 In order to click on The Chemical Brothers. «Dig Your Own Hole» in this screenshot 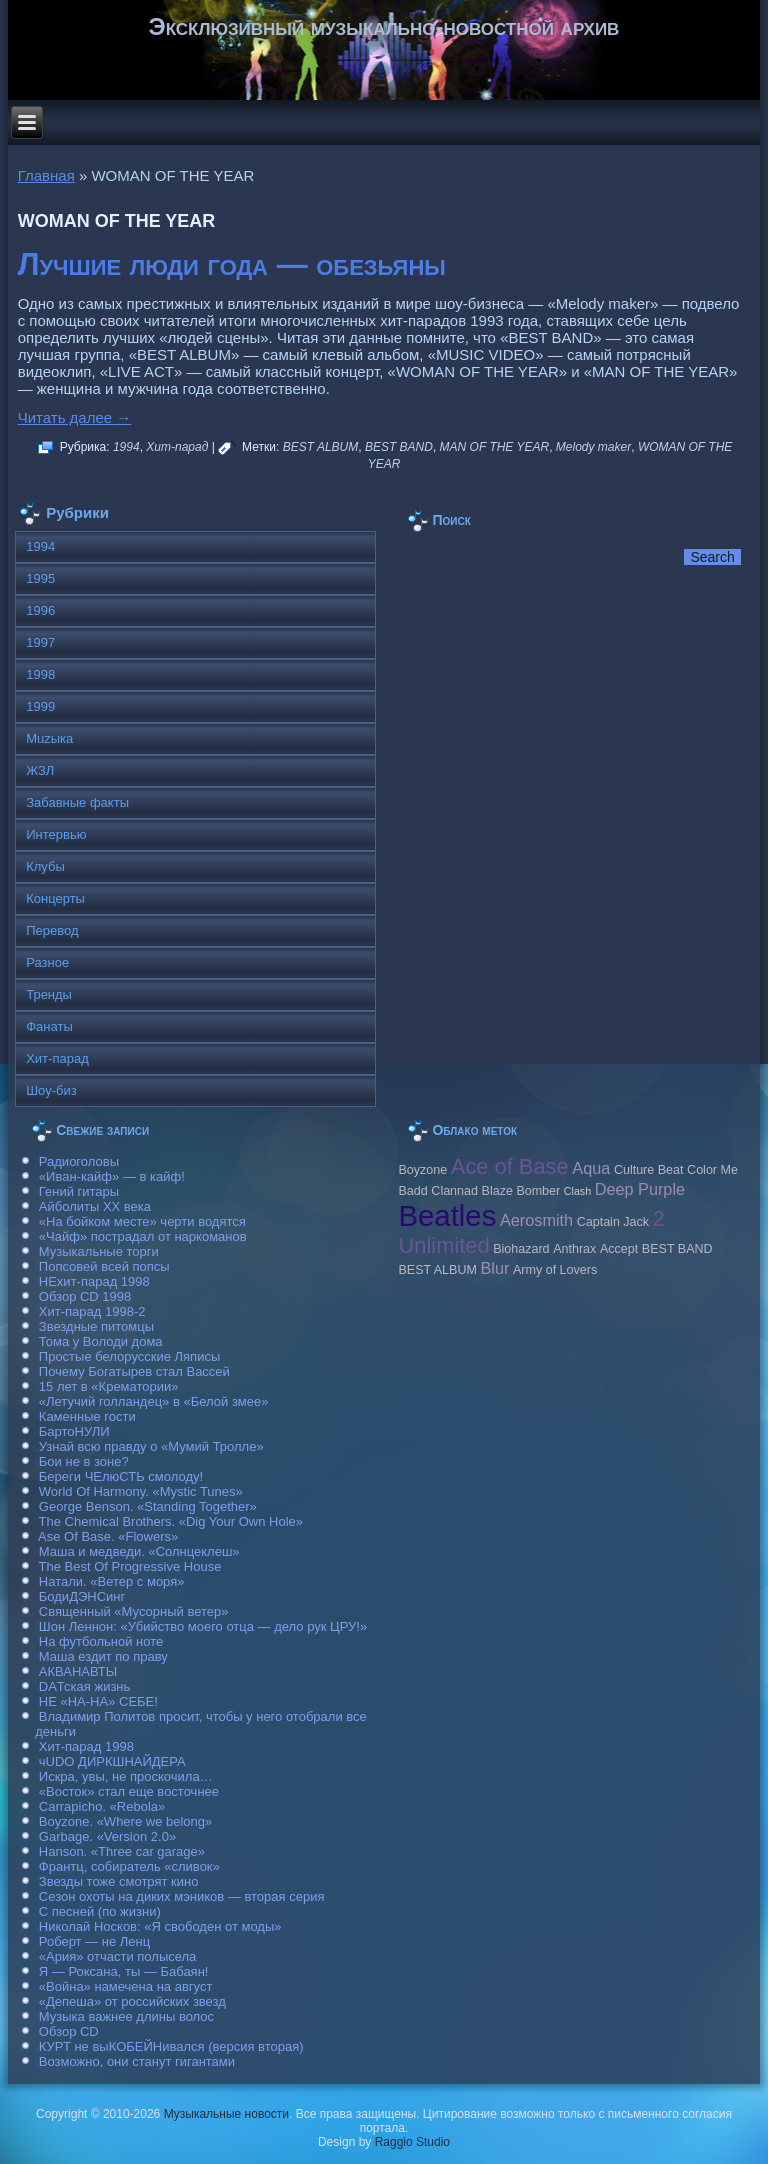, I will do `click(171, 1521)`.